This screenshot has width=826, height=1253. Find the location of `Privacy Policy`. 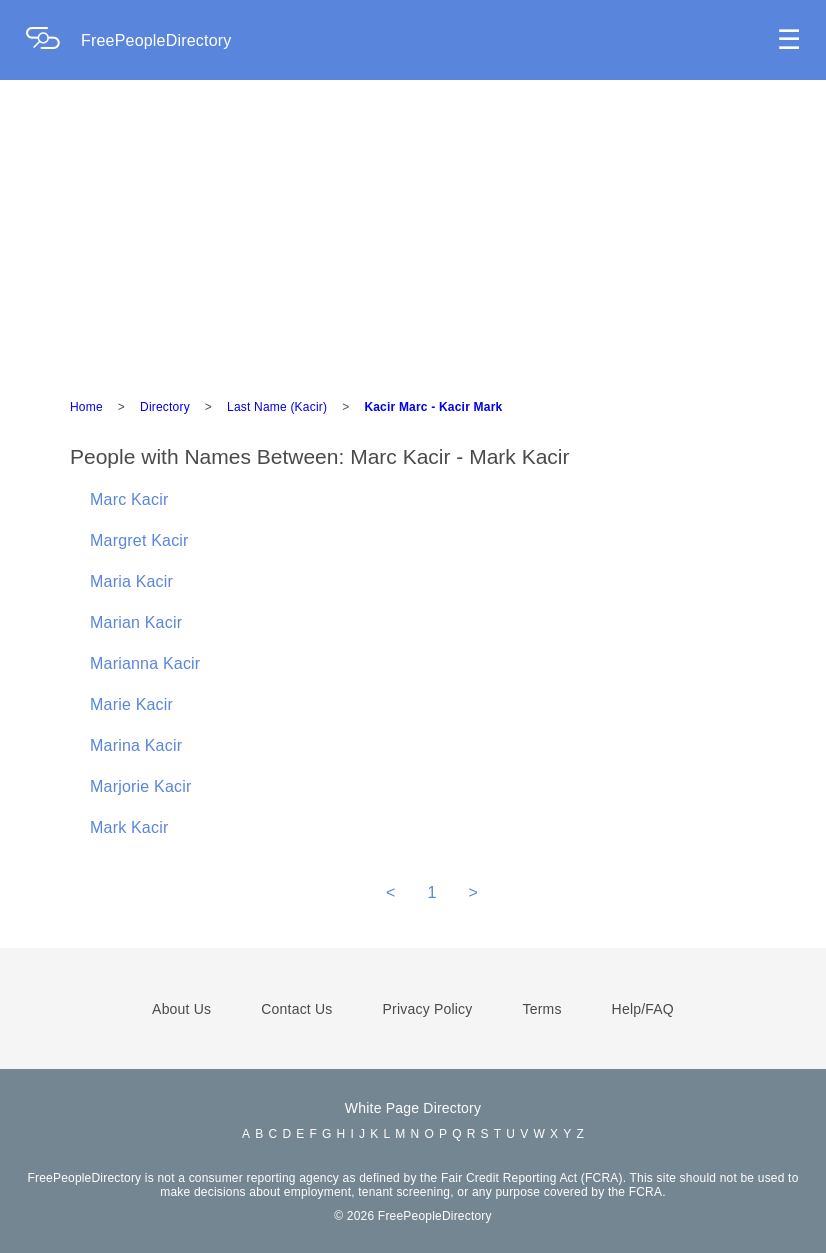

Privacy Policy is located at coordinates (428, 1009).